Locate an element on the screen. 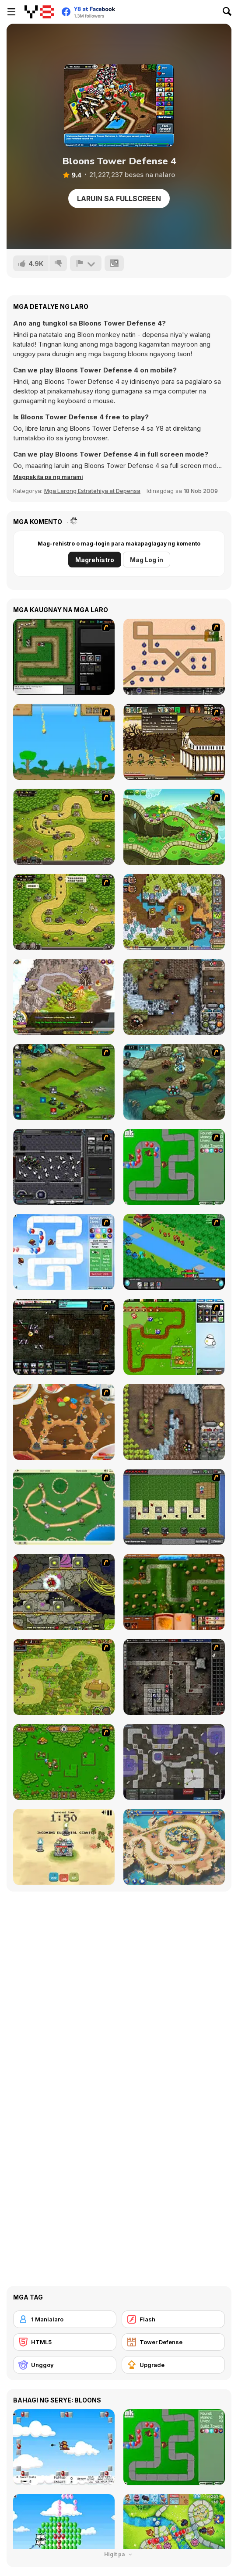 Image resolution: width=238 pixels, height=2576 pixels. [Minecraft Tower Defense] is located at coordinates (174, 1507).